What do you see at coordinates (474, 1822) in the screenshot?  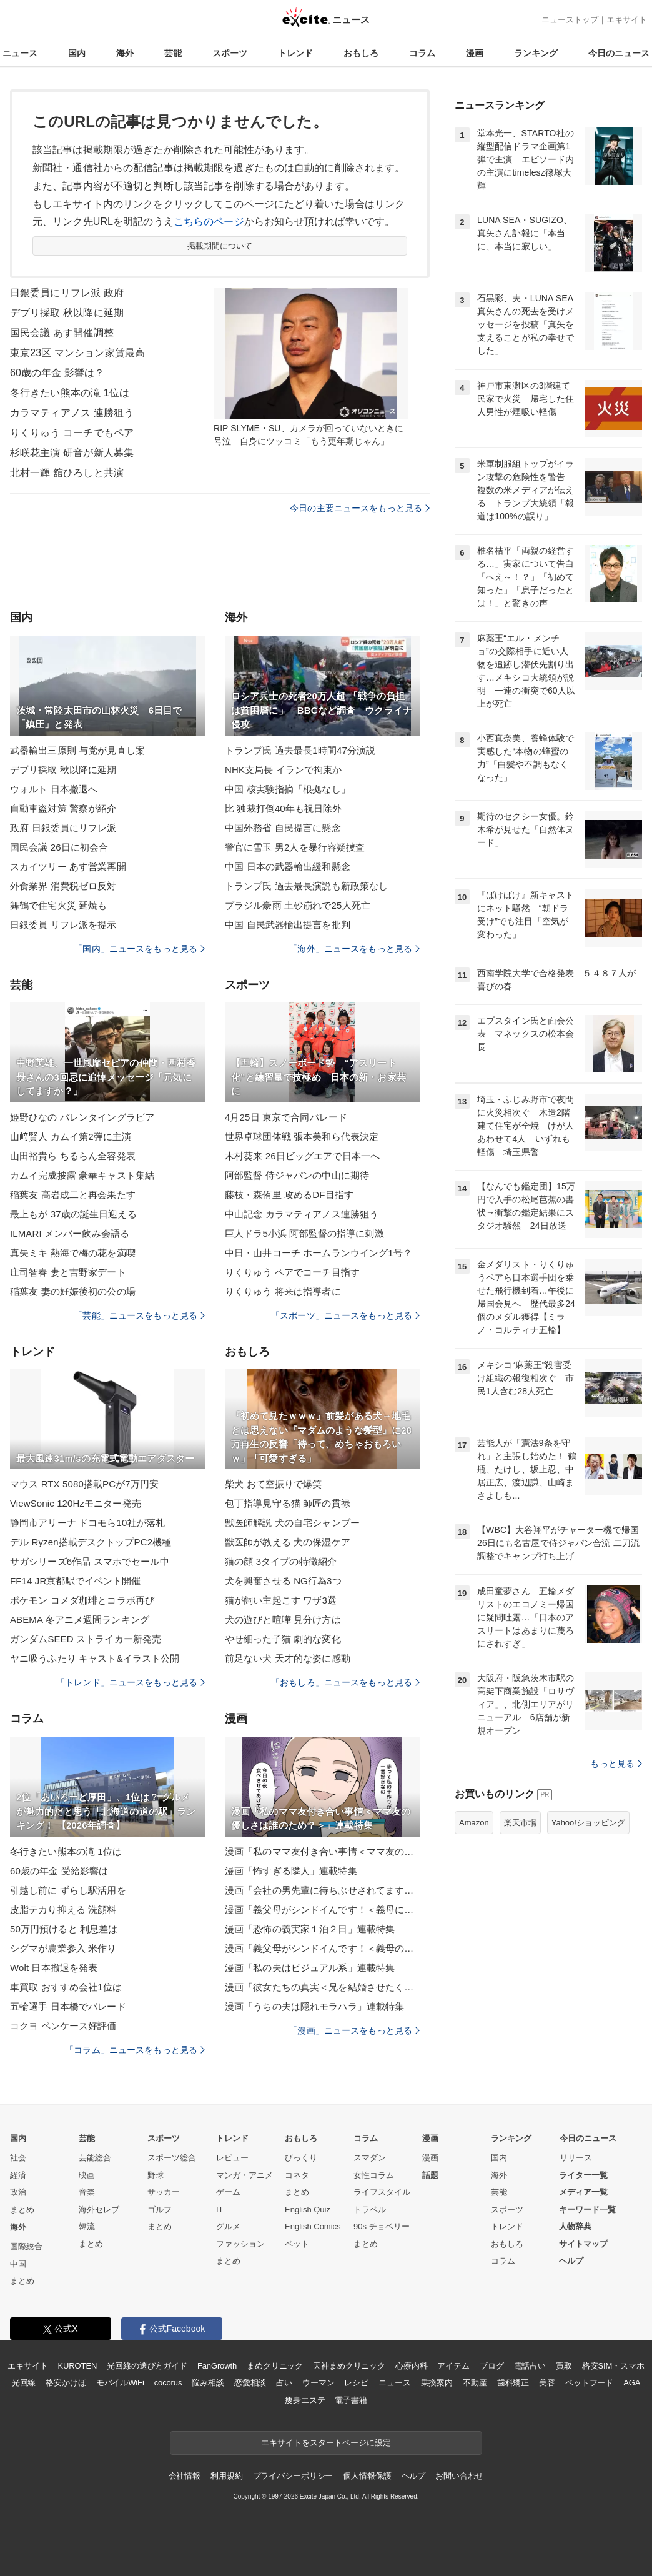 I see `Amazon` at bounding box center [474, 1822].